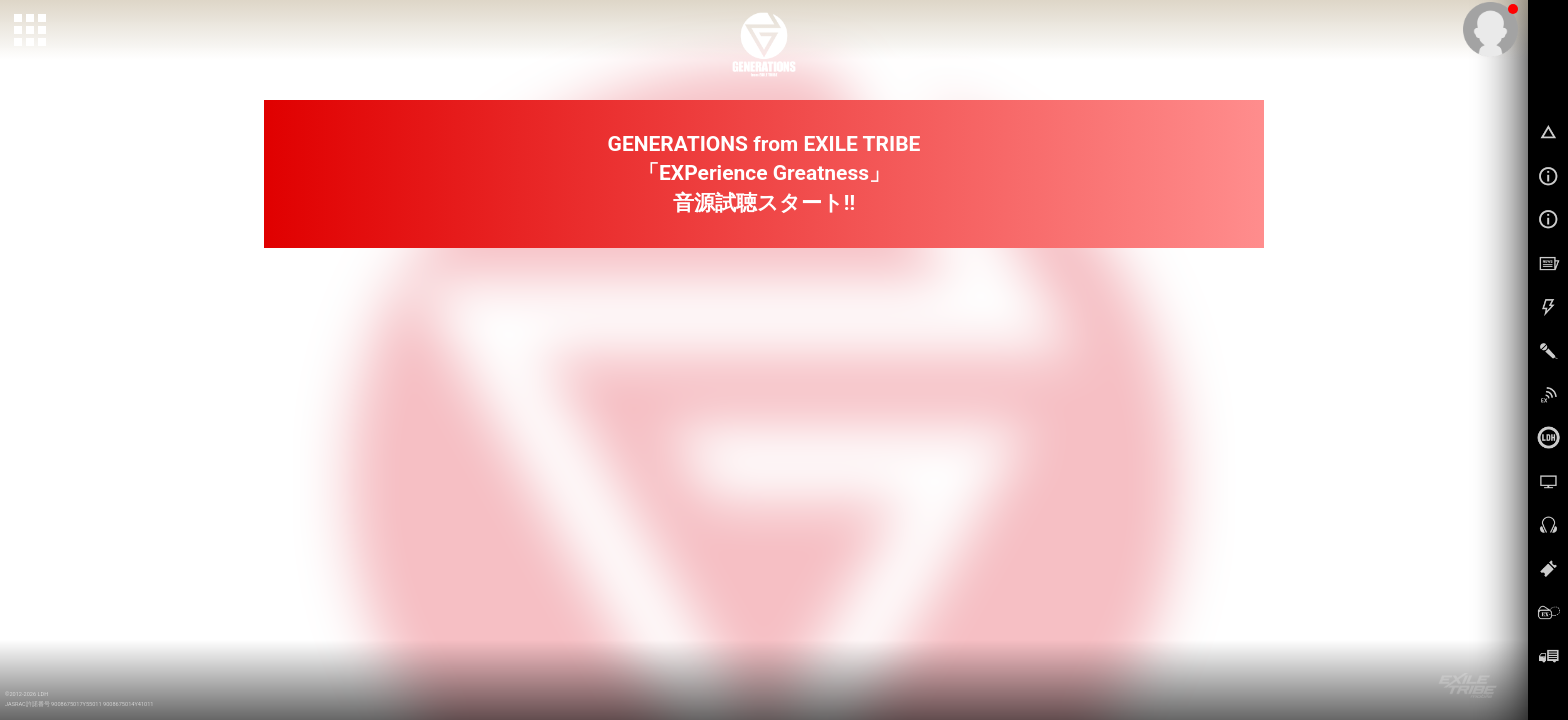  I want to click on [toggle grid], so click(31, 31).